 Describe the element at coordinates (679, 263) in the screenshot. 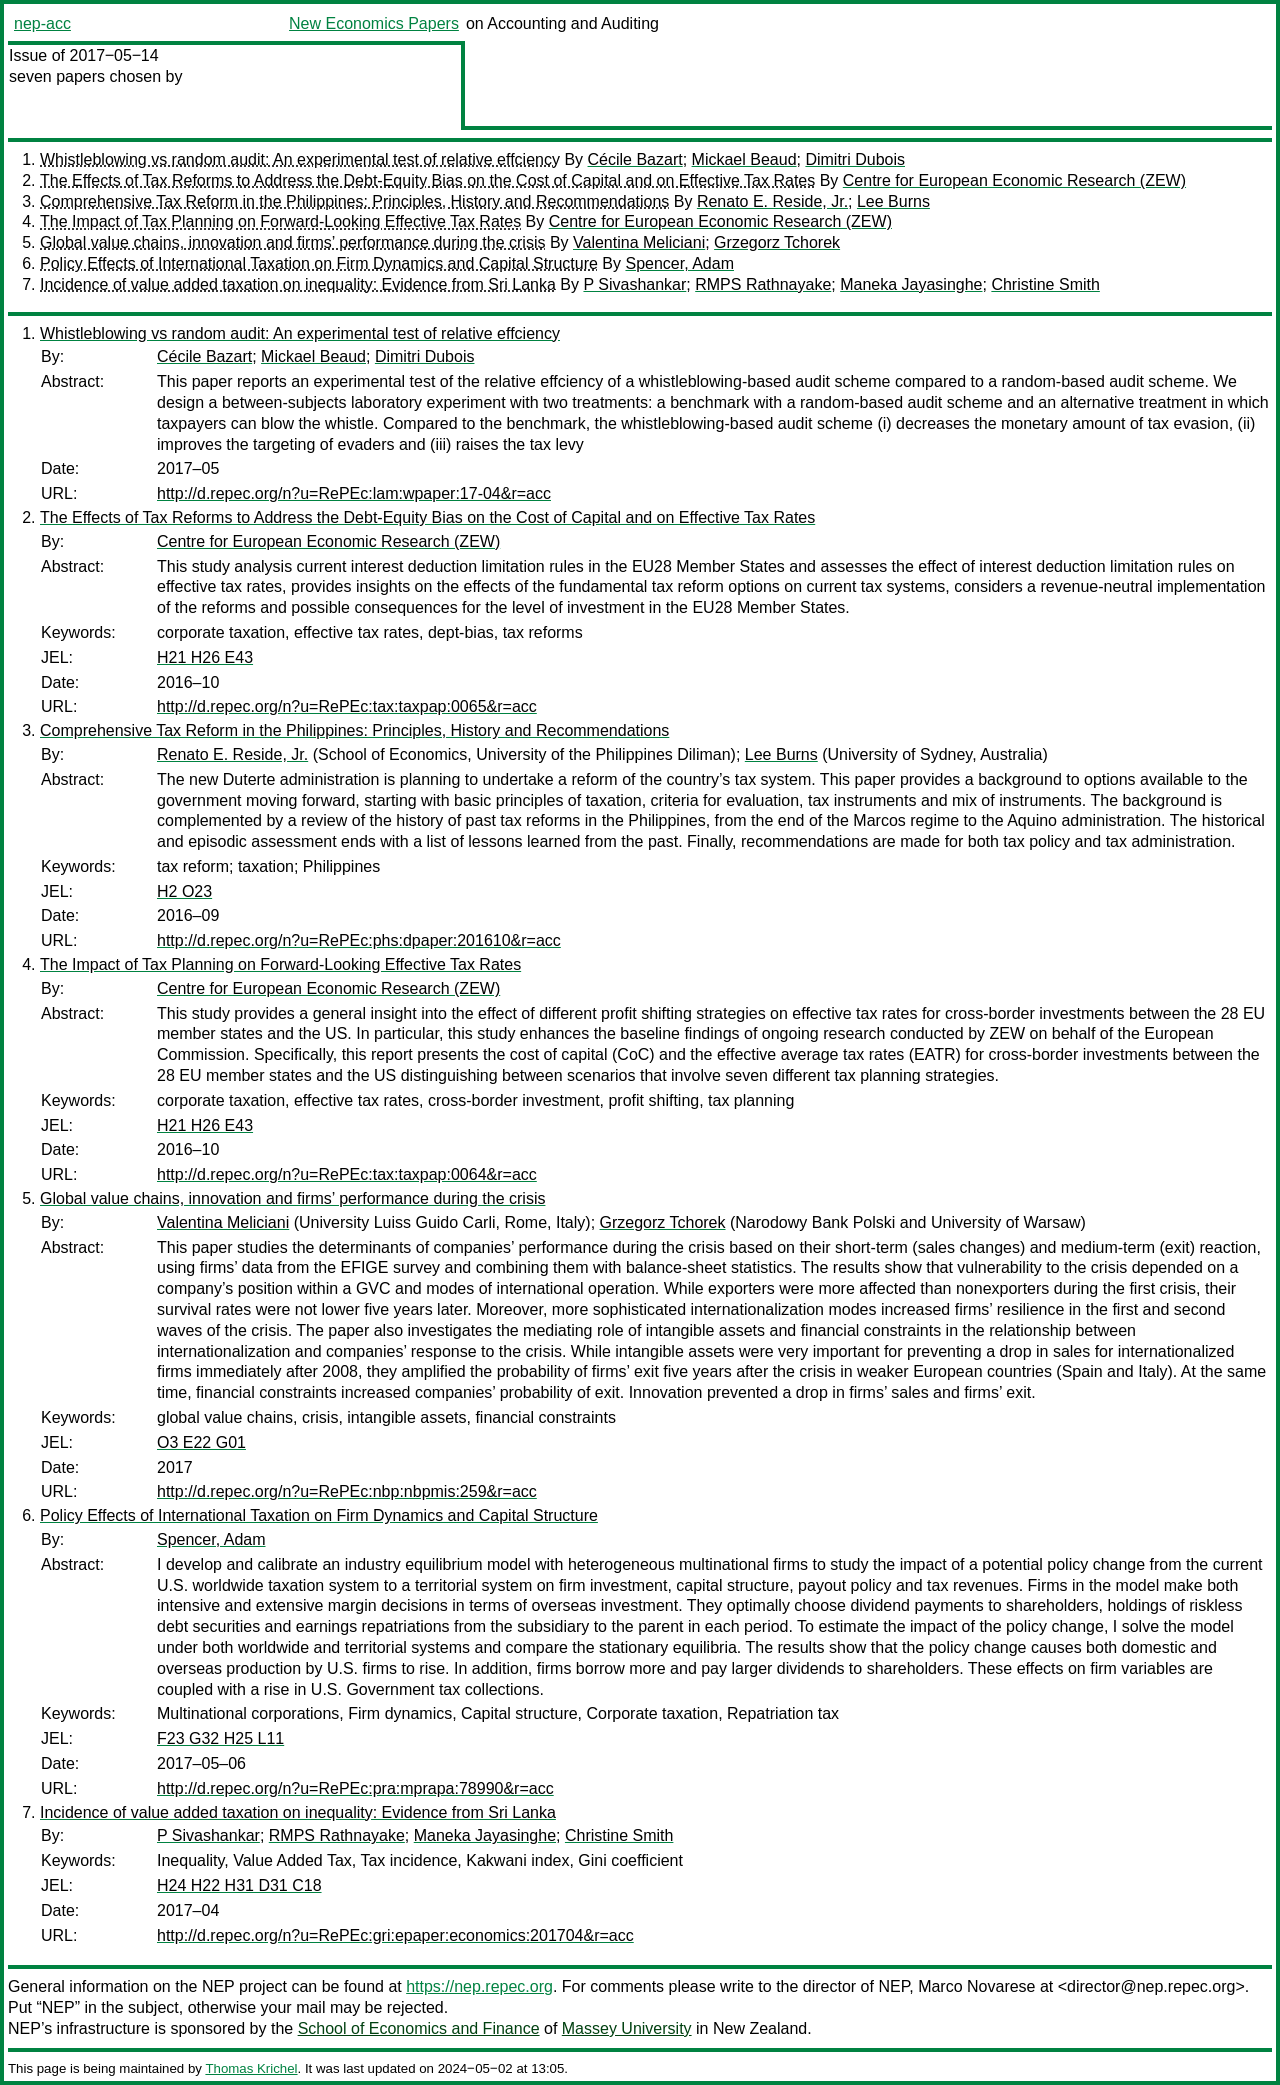

I see `Spencer, Adam` at that location.